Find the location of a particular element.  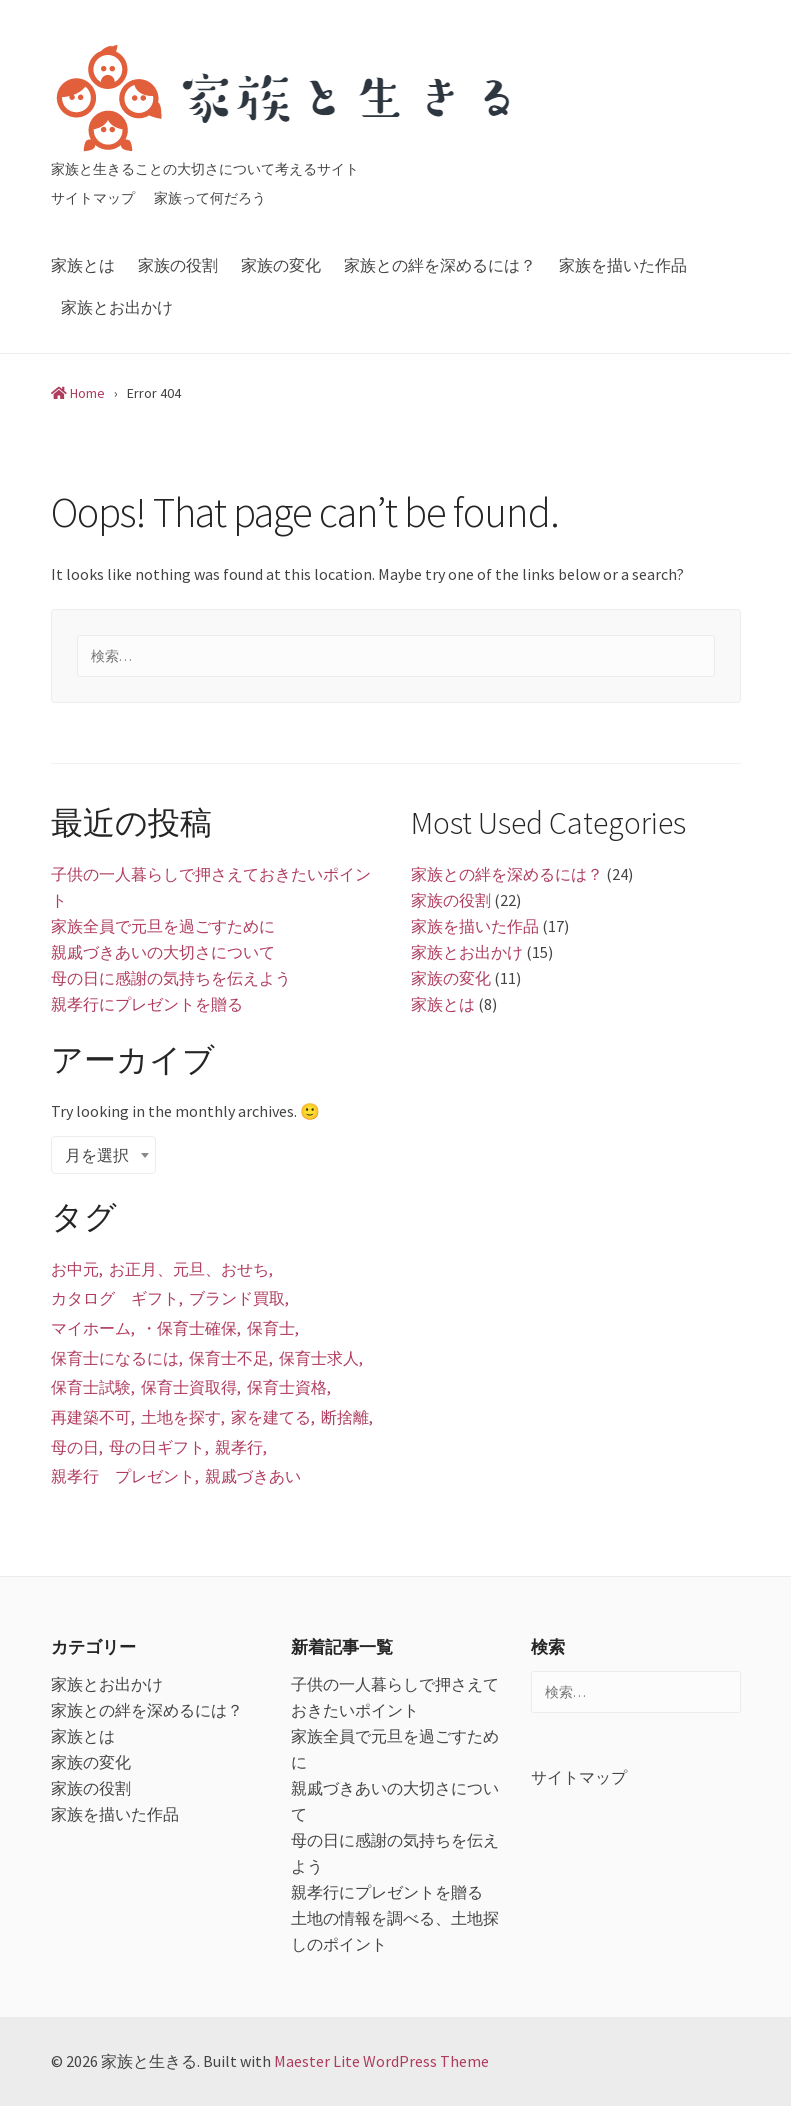

家族とお出かけ is located at coordinates (117, 307).